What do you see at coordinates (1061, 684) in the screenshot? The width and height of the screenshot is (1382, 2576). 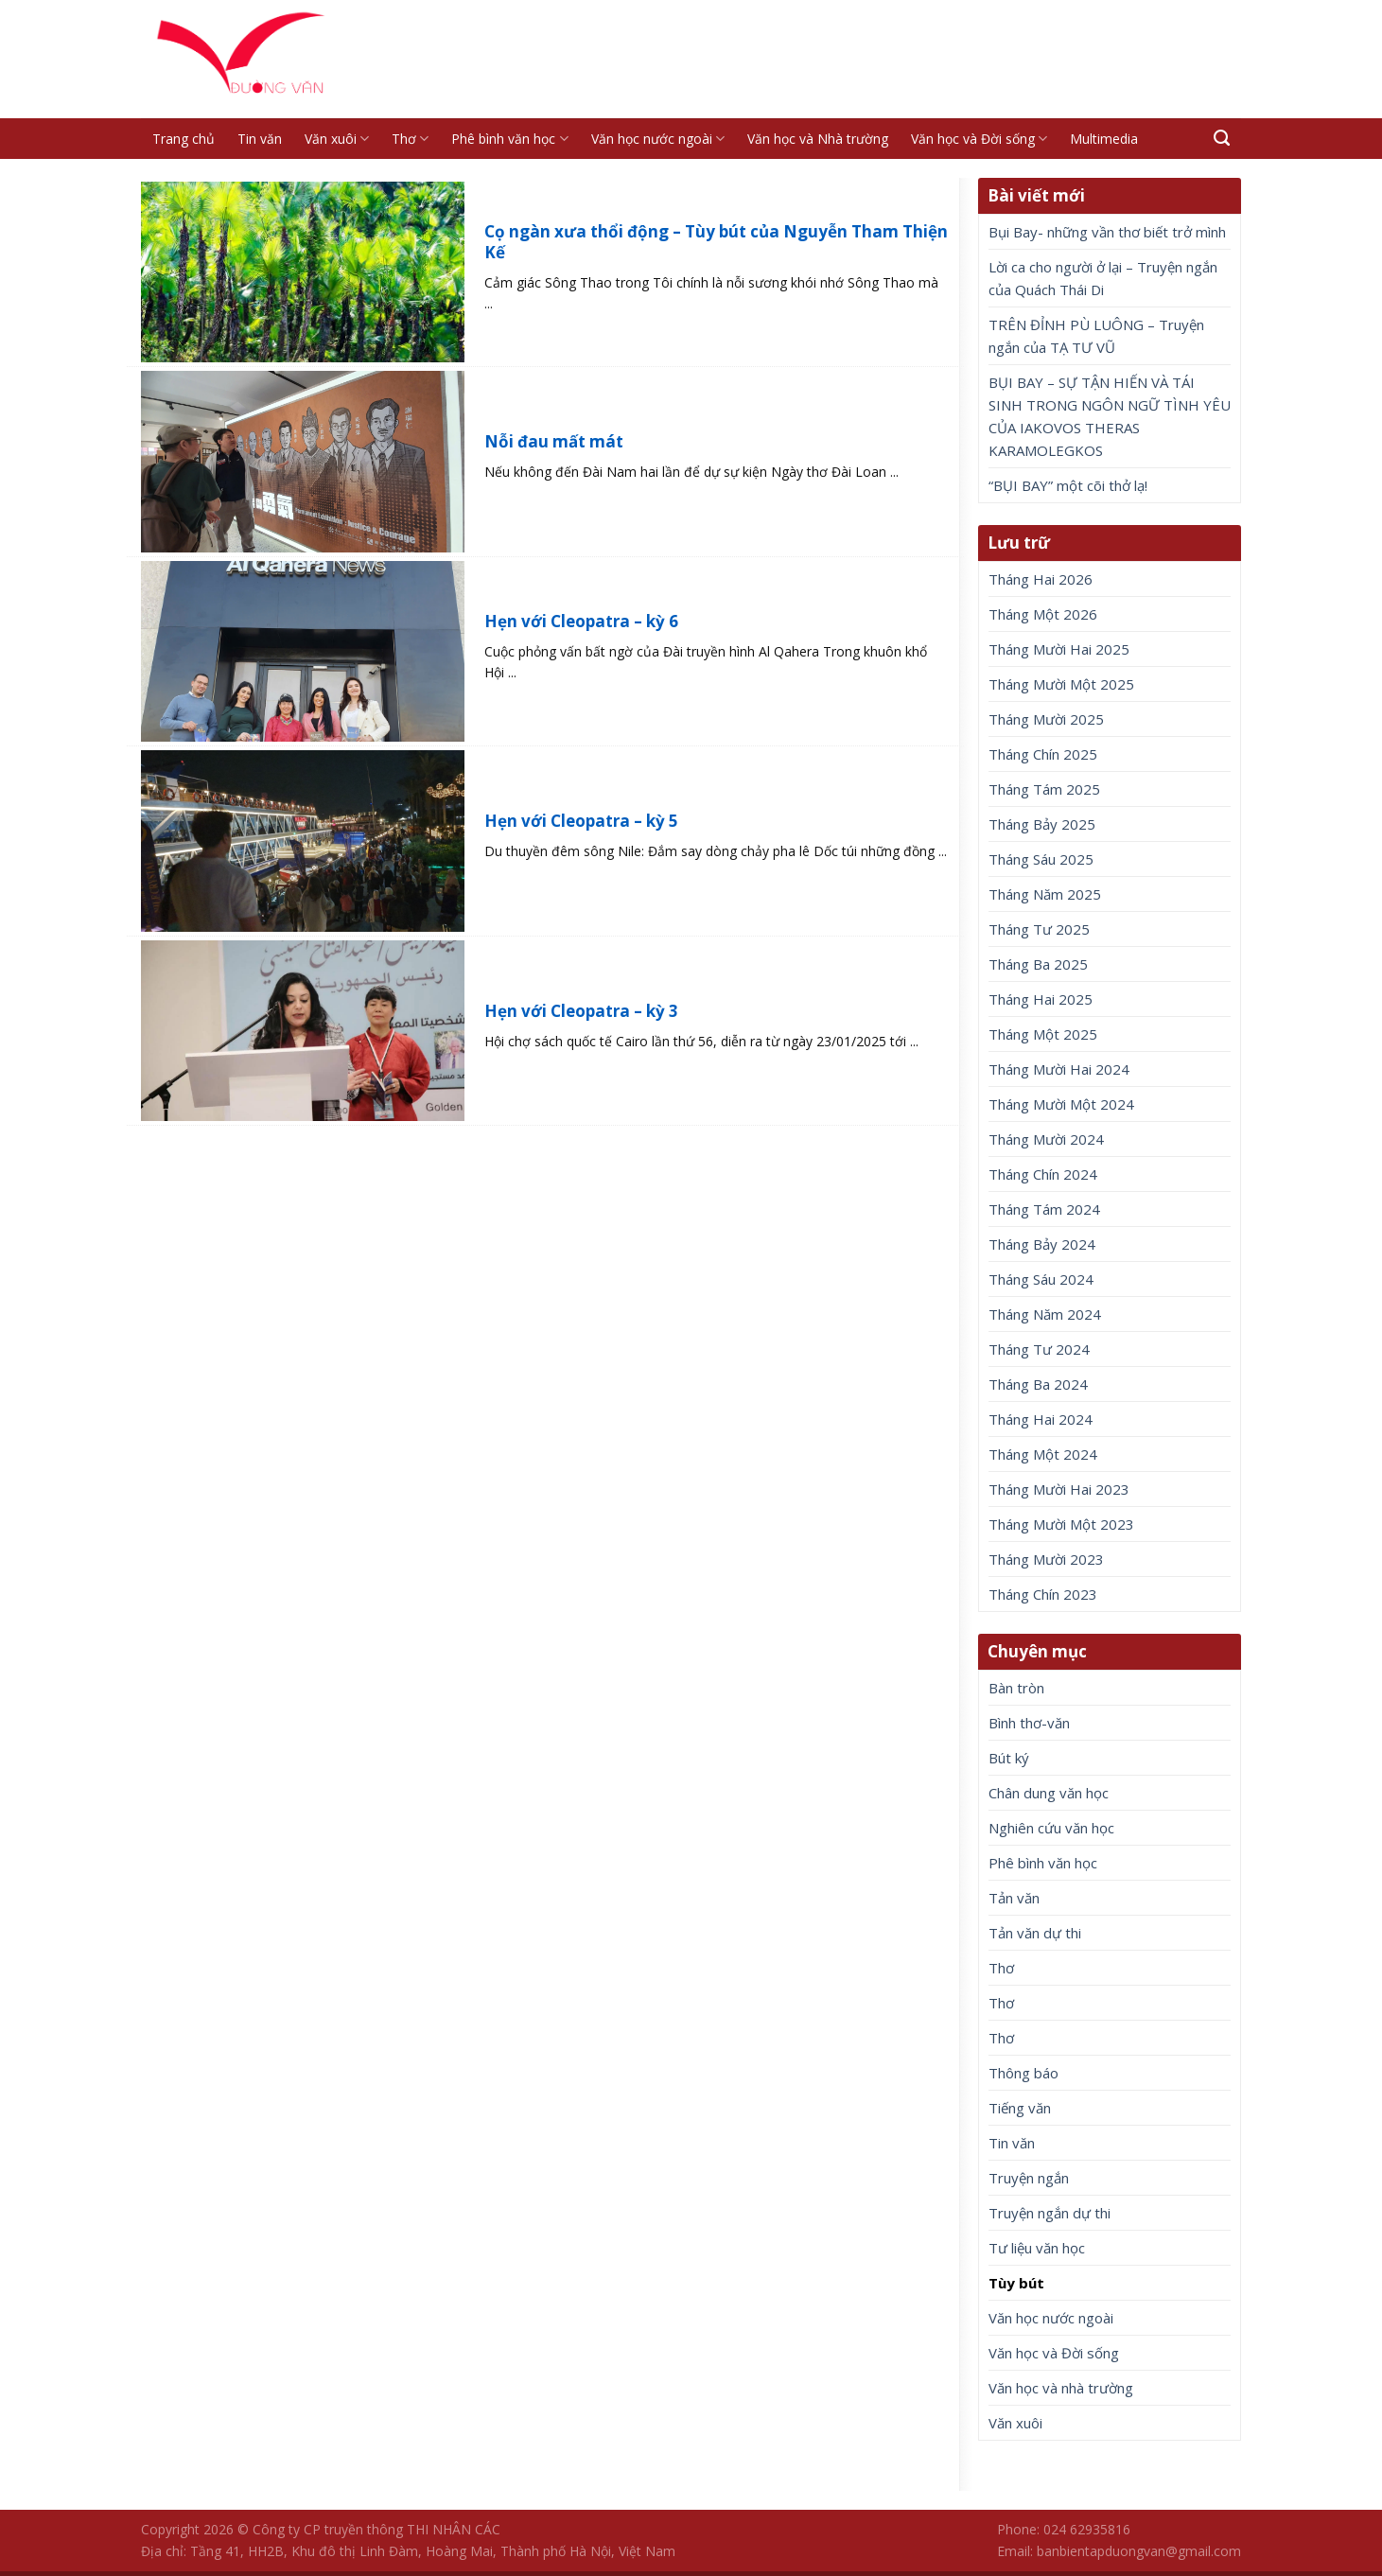 I see `Tháng Mười Một 2025` at bounding box center [1061, 684].